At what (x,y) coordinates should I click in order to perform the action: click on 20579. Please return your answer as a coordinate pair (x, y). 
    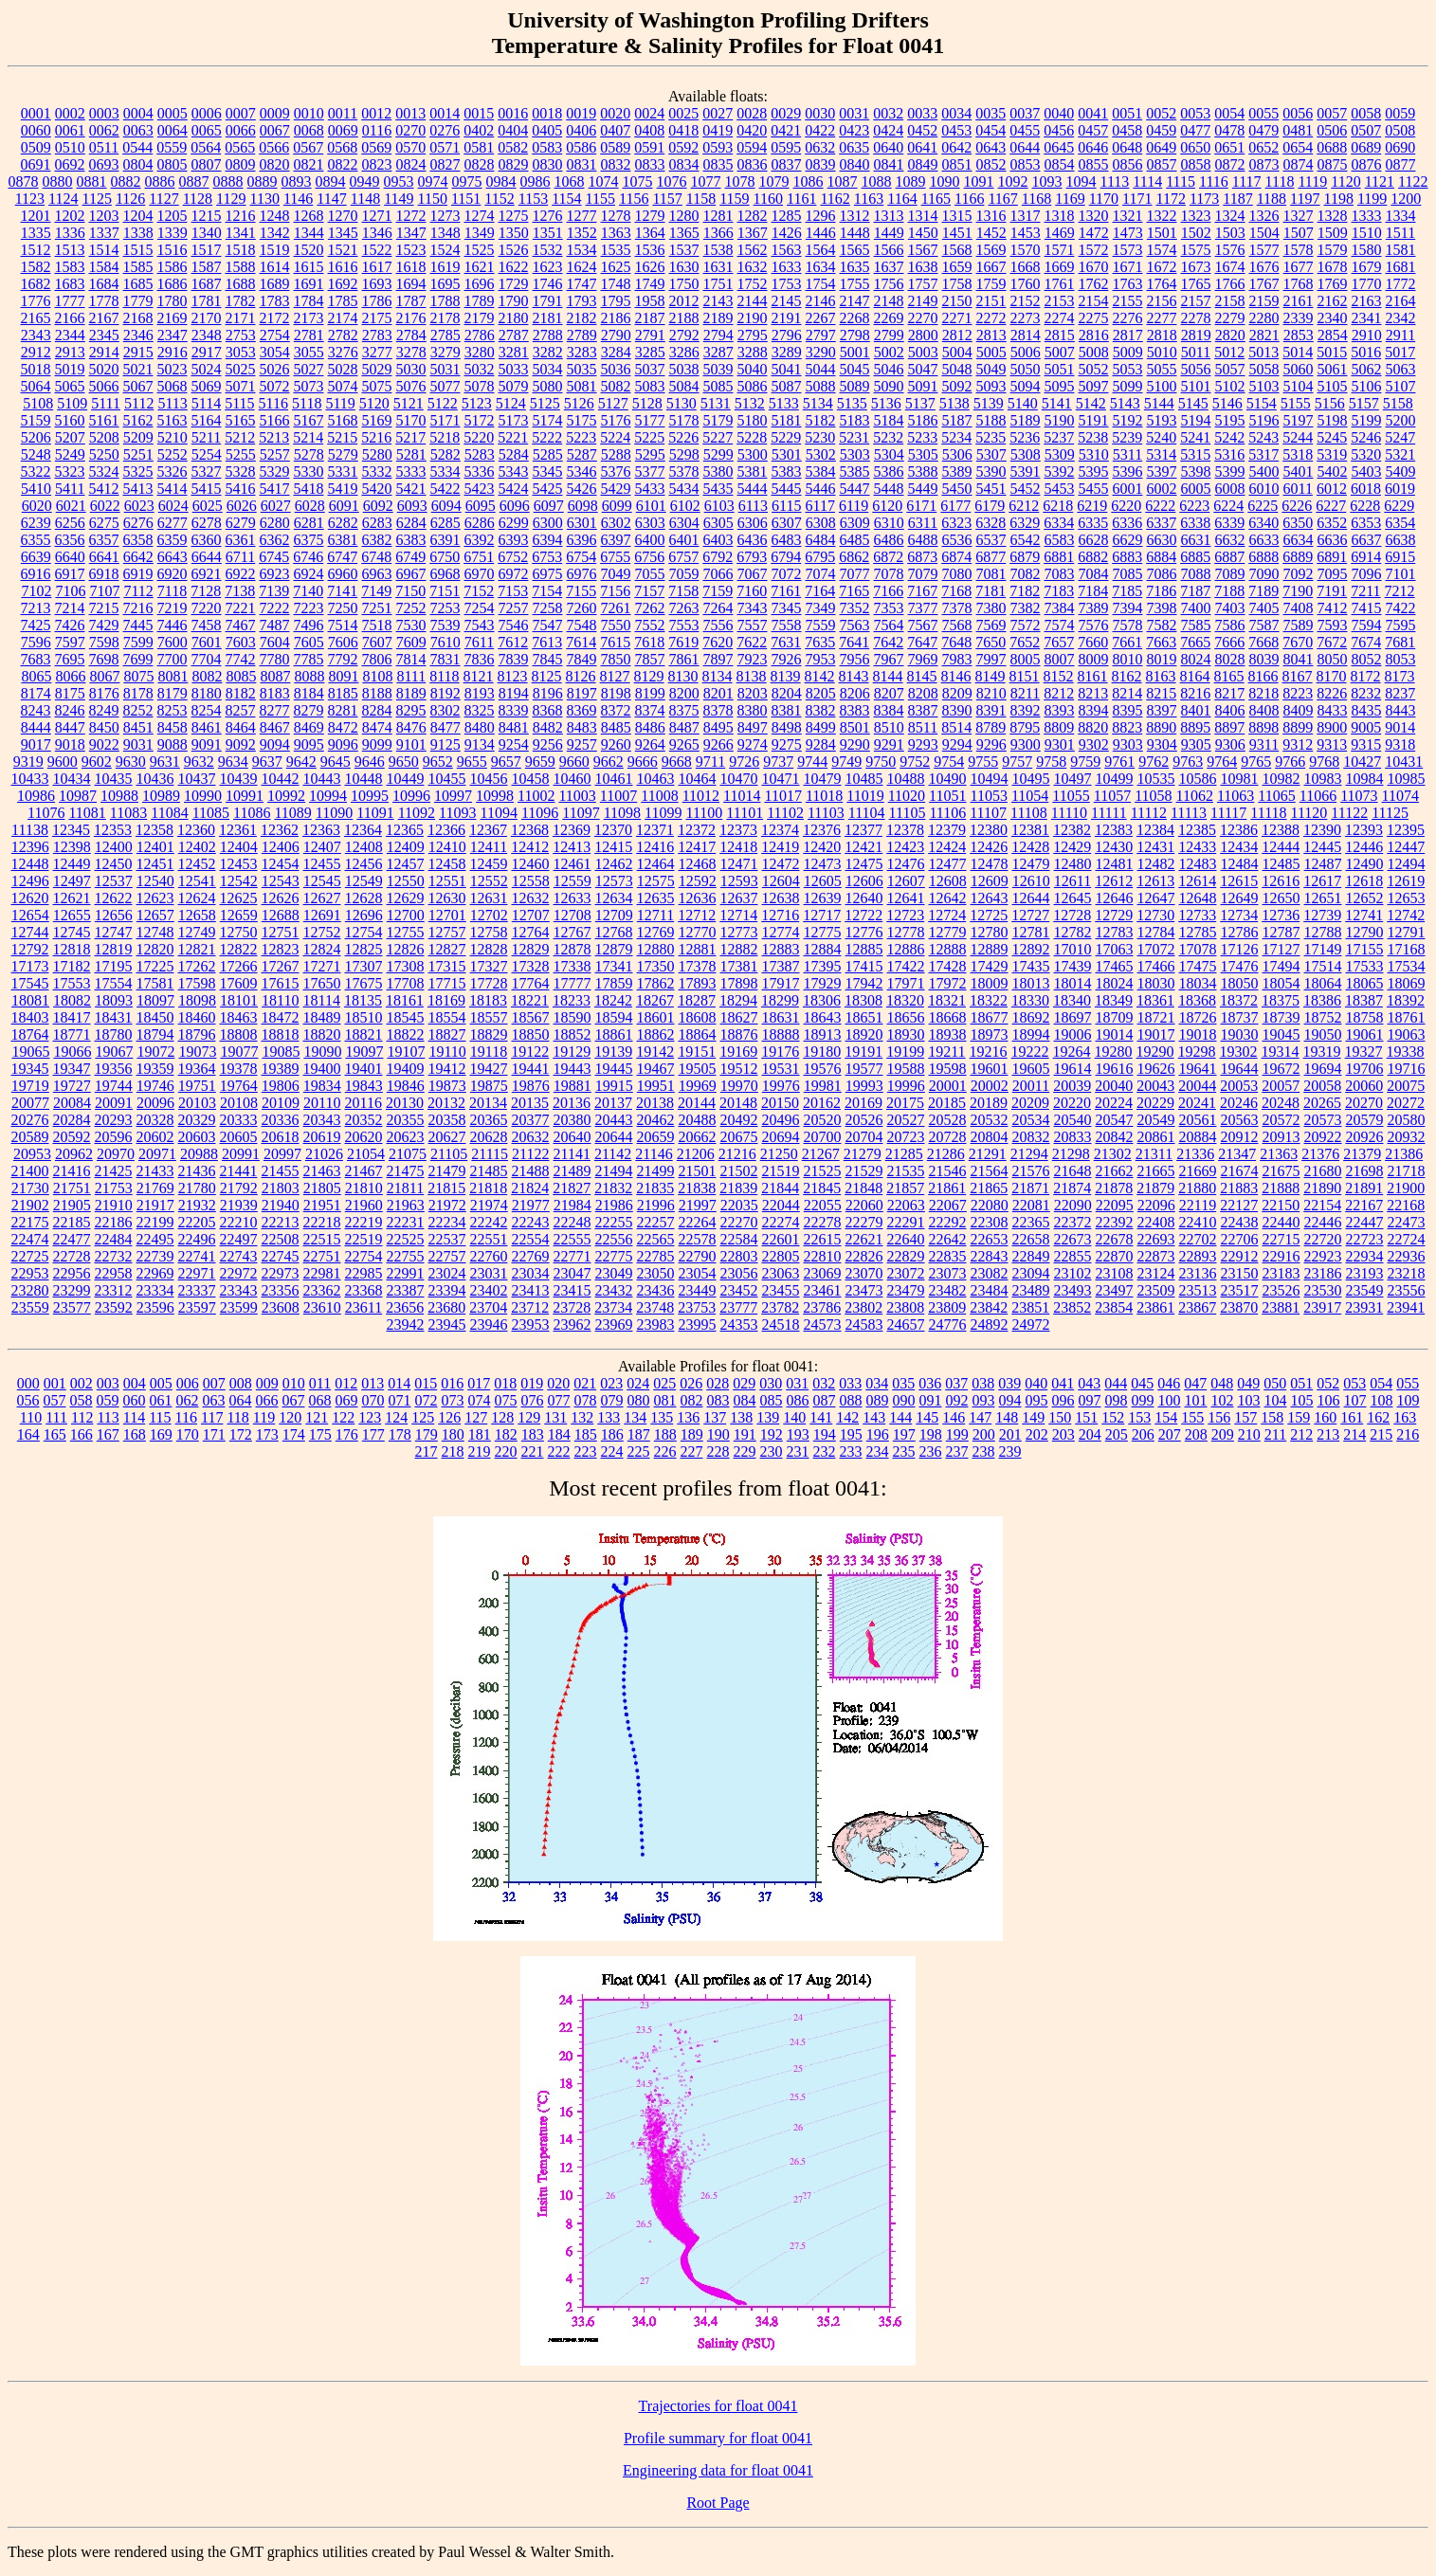
    Looking at the image, I should click on (1365, 1120).